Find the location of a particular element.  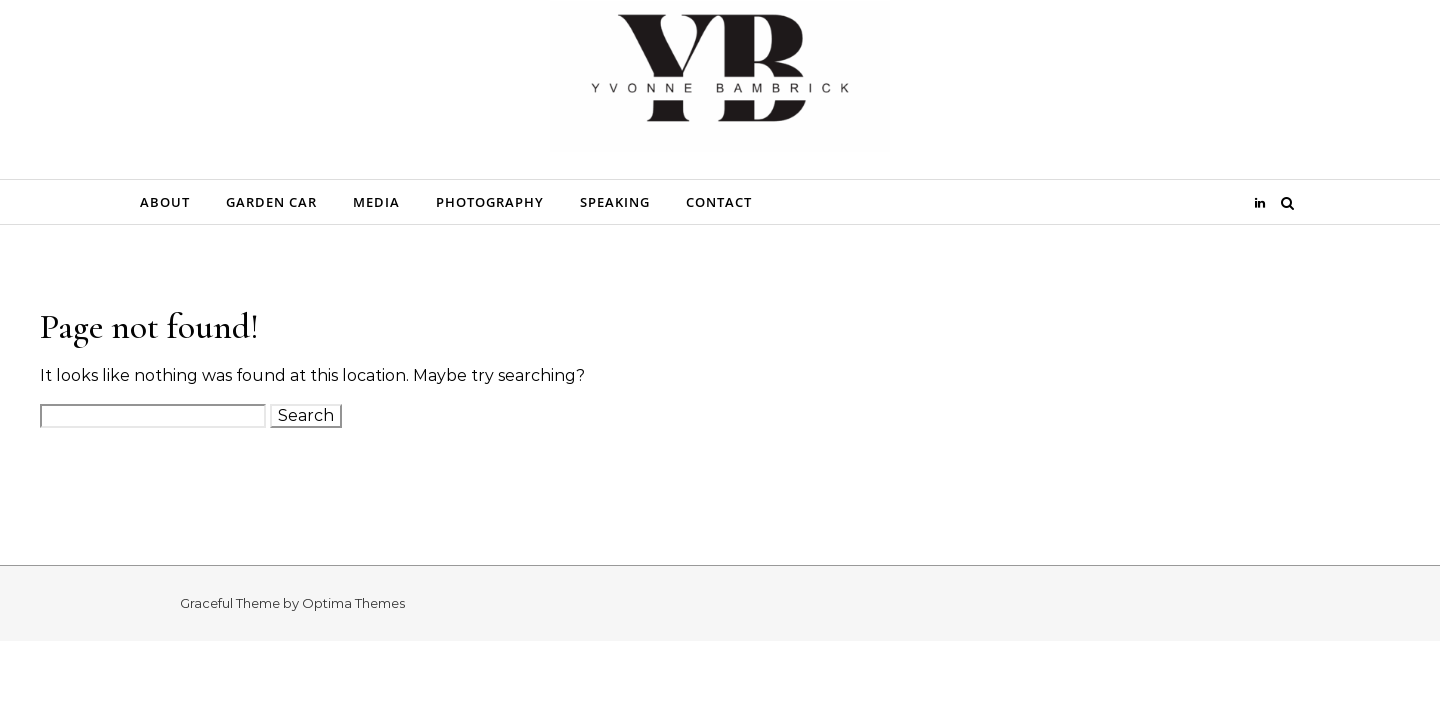

Media is located at coordinates (376, 202).